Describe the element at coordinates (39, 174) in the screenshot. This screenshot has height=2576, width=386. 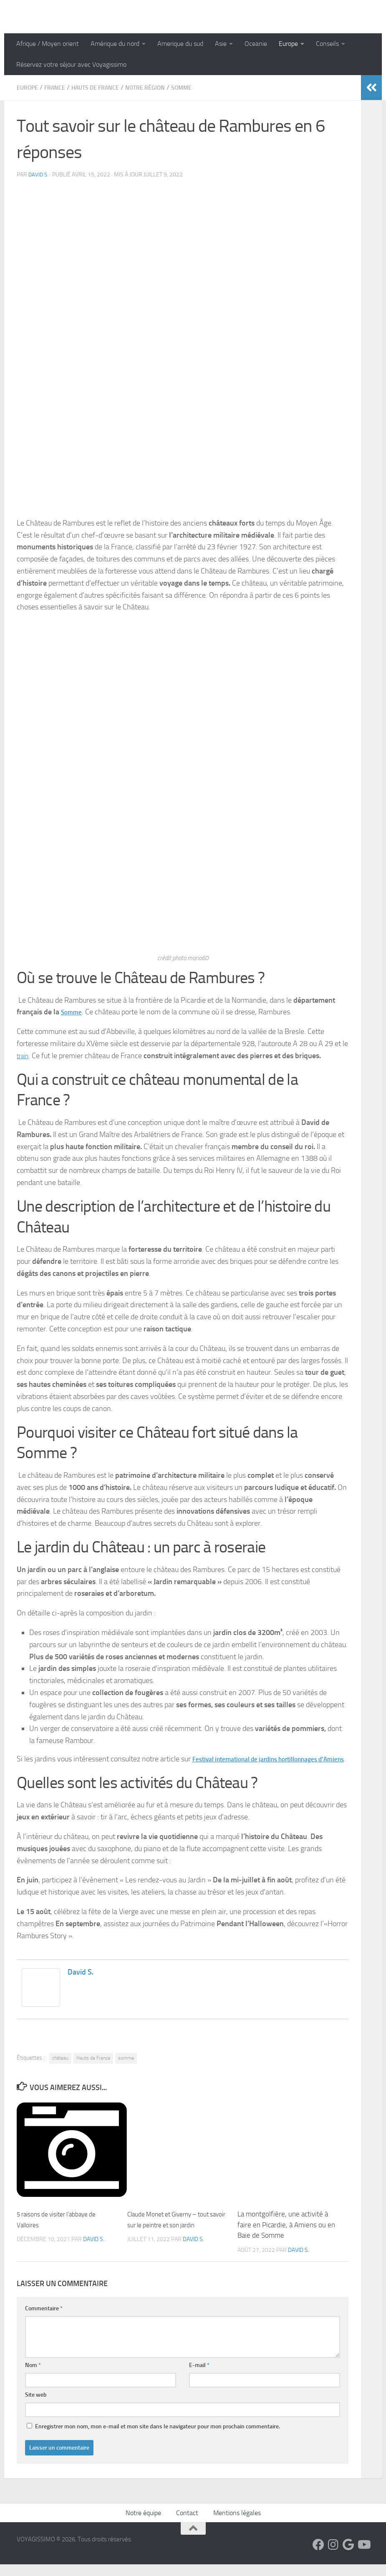
I see `David S.` at that location.